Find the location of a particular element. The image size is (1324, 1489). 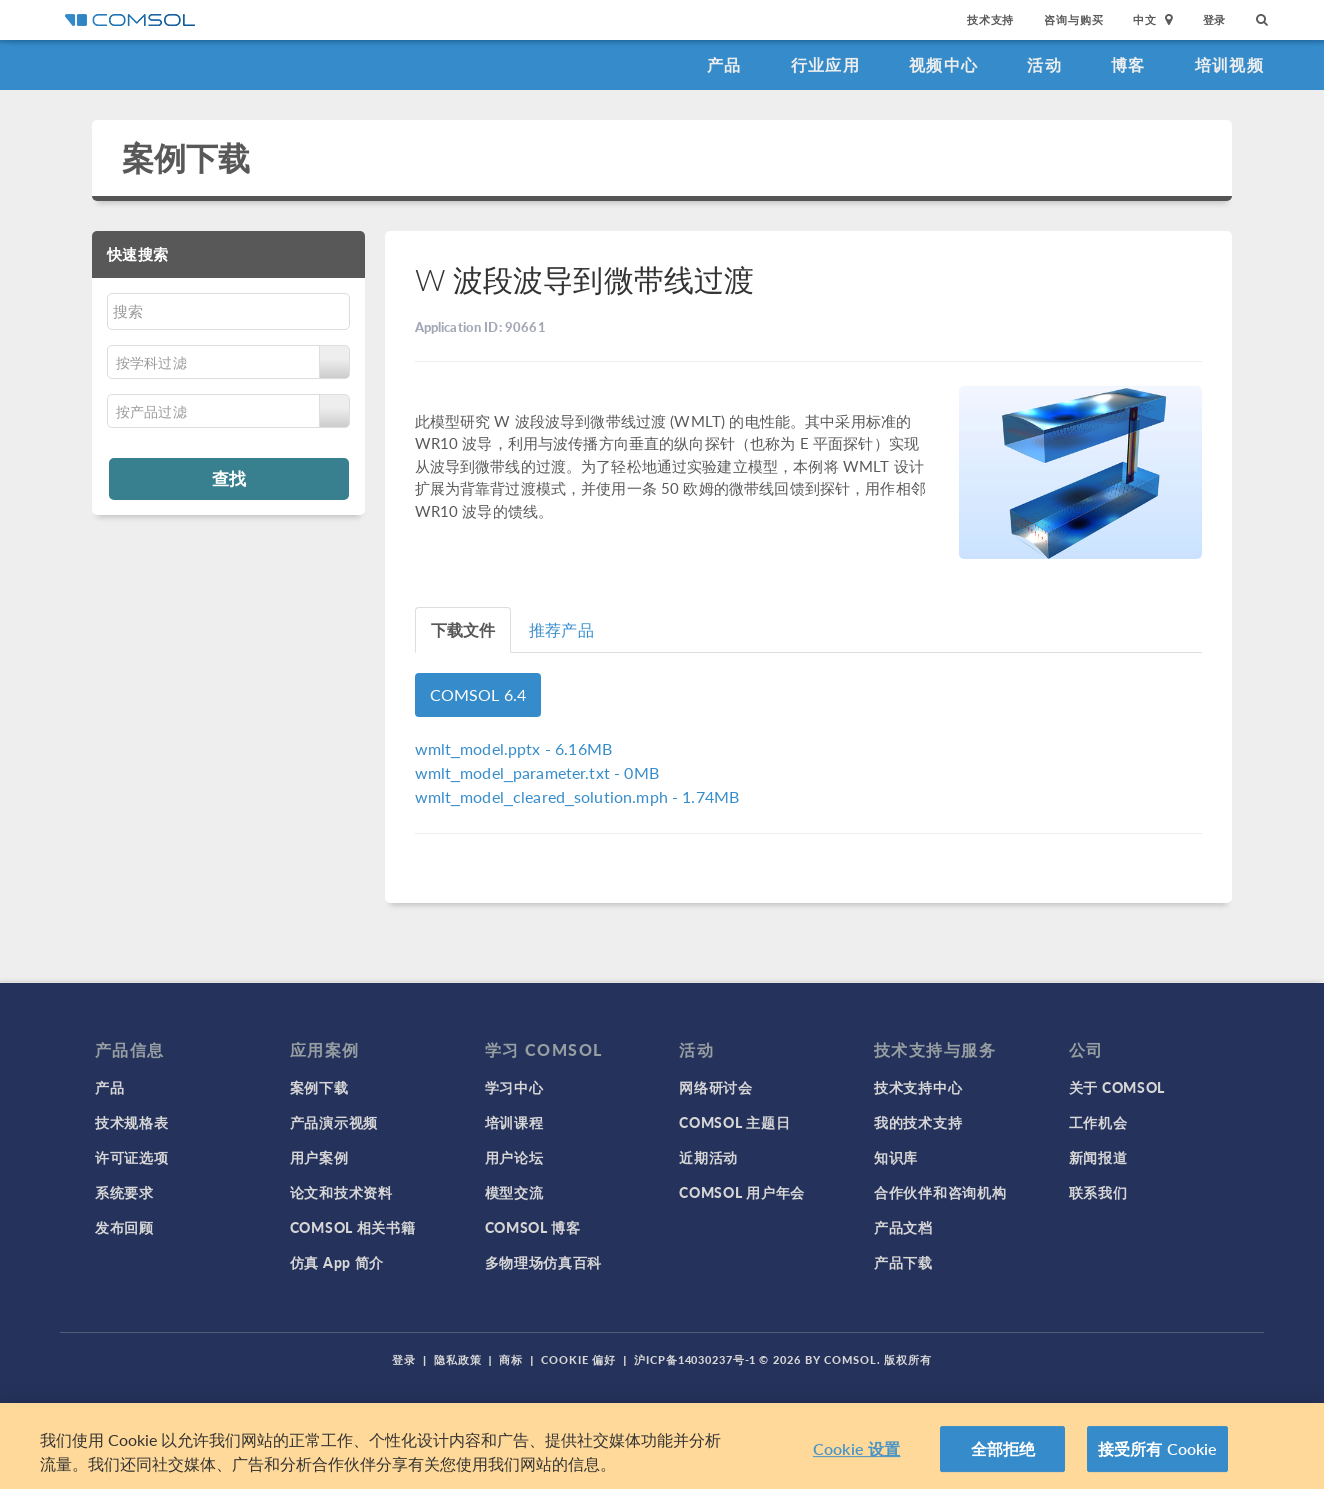

技术支持中心 is located at coordinates (918, 1087).